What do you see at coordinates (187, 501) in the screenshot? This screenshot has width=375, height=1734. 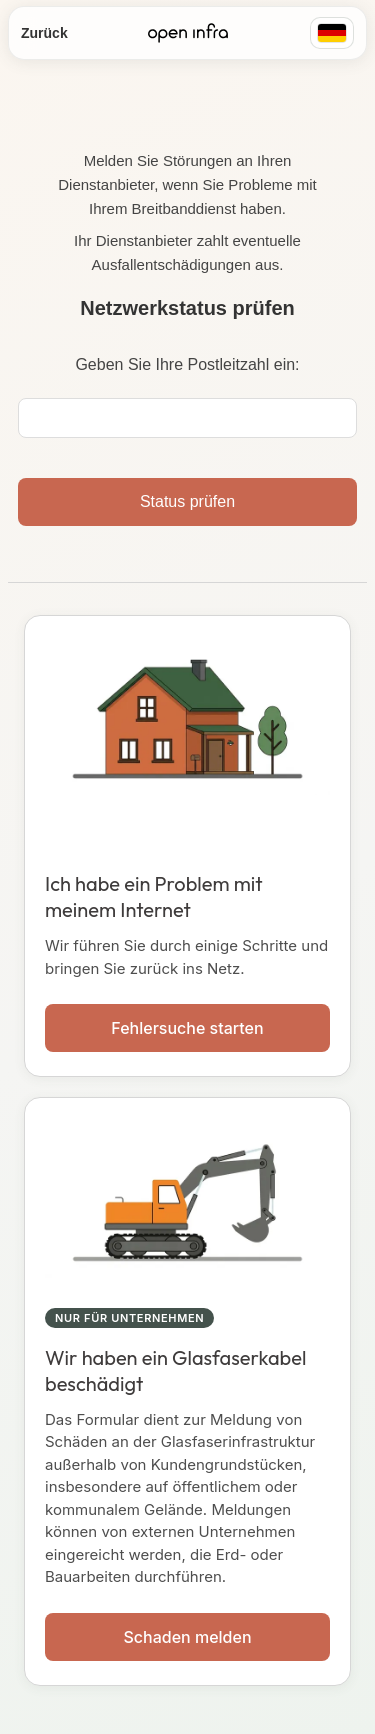 I see `Status prüfen` at bounding box center [187, 501].